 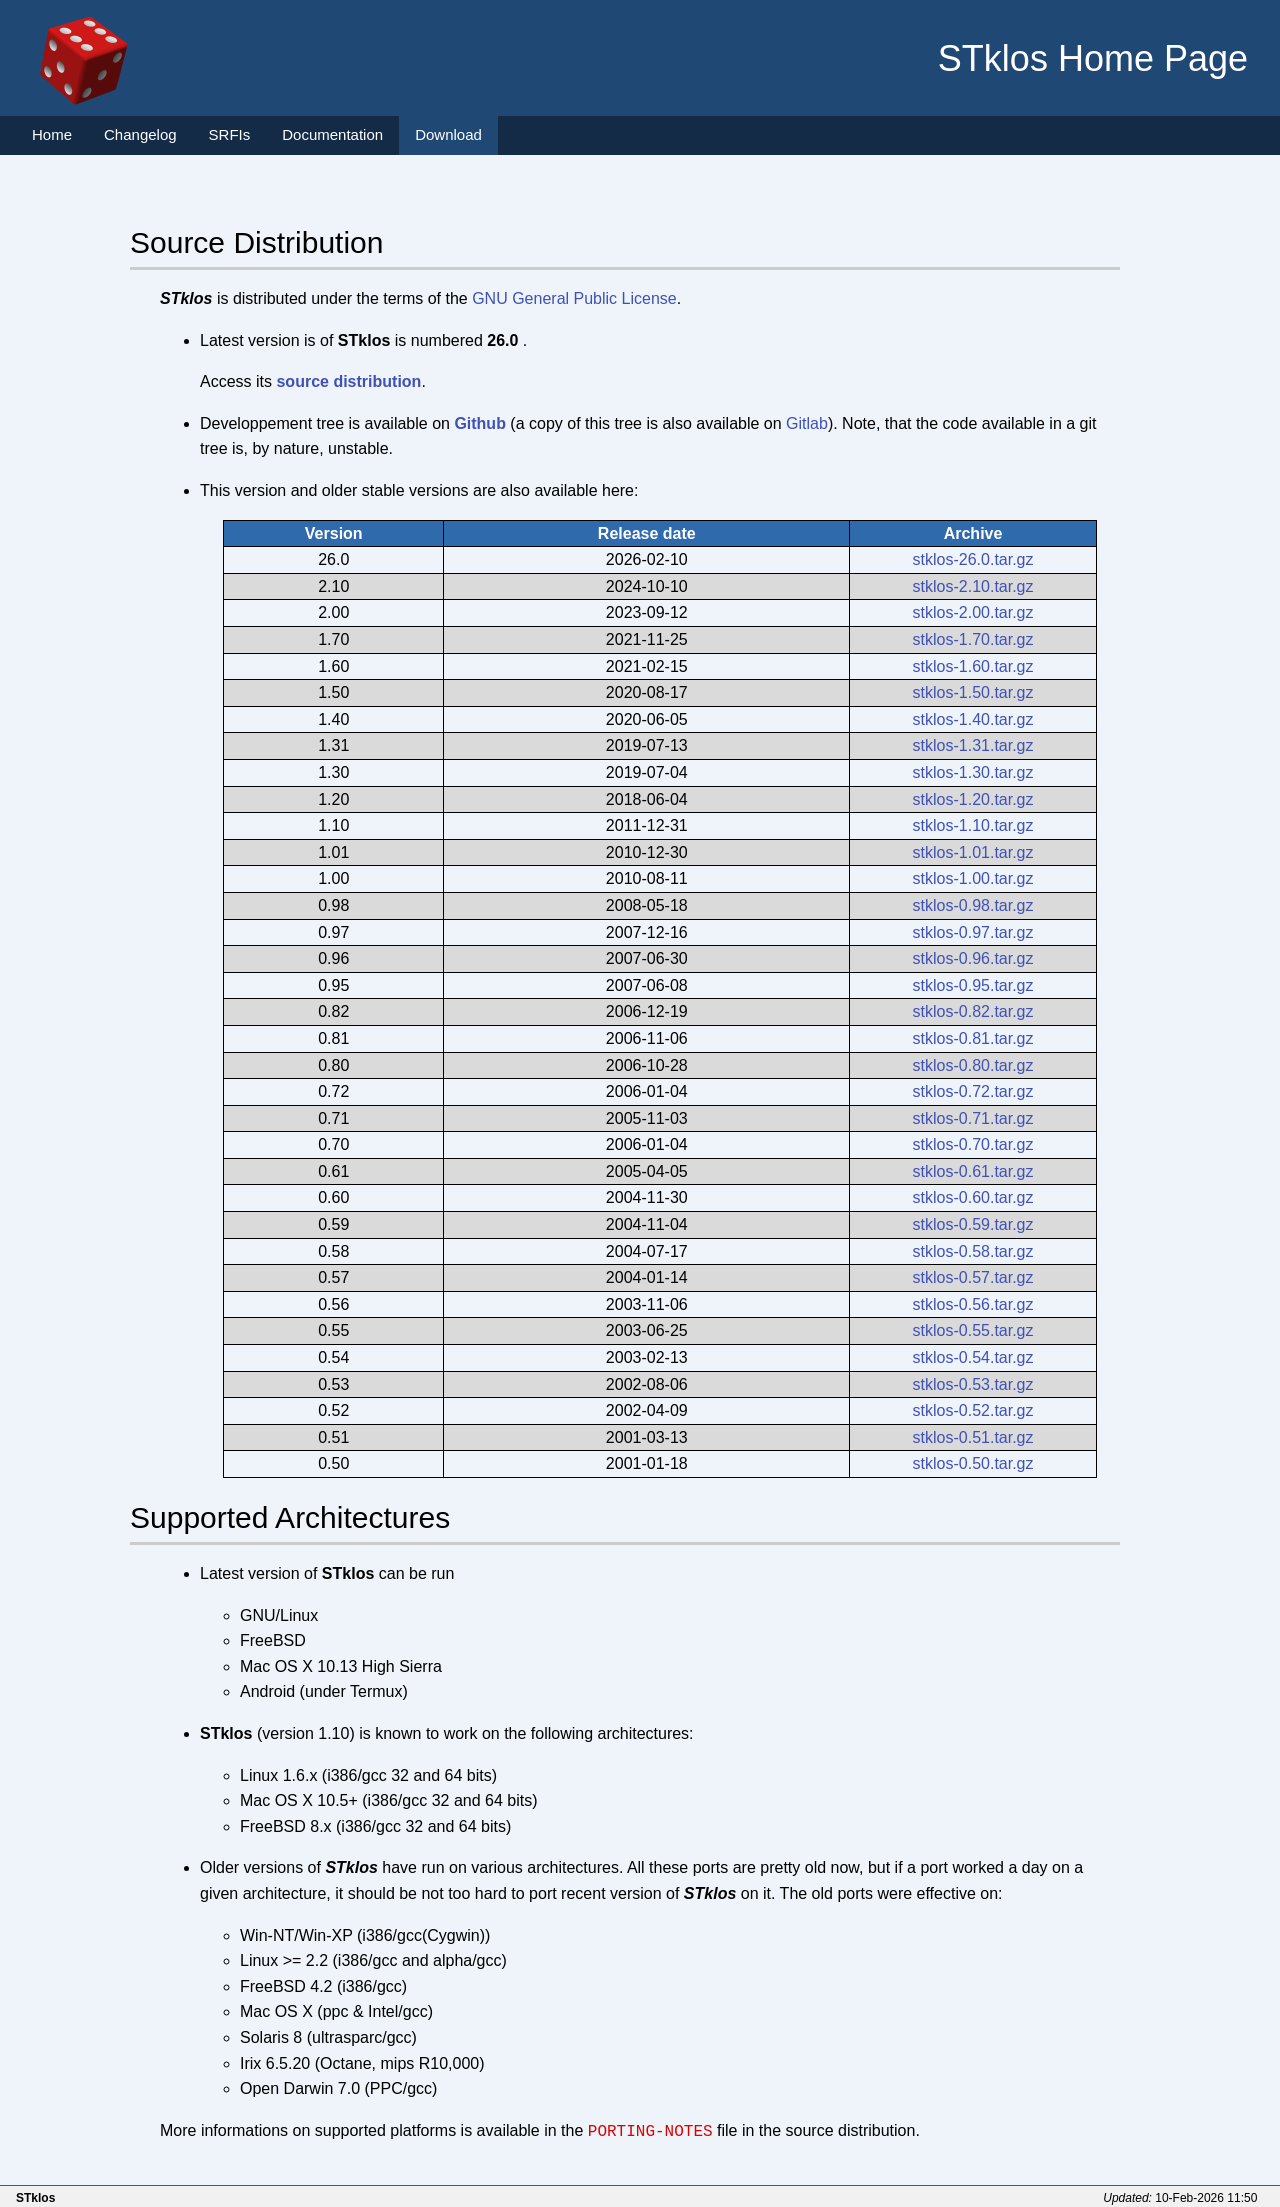 What do you see at coordinates (973, 1357) in the screenshot?
I see `stklos-0.54.tar.gz` at bounding box center [973, 1357].